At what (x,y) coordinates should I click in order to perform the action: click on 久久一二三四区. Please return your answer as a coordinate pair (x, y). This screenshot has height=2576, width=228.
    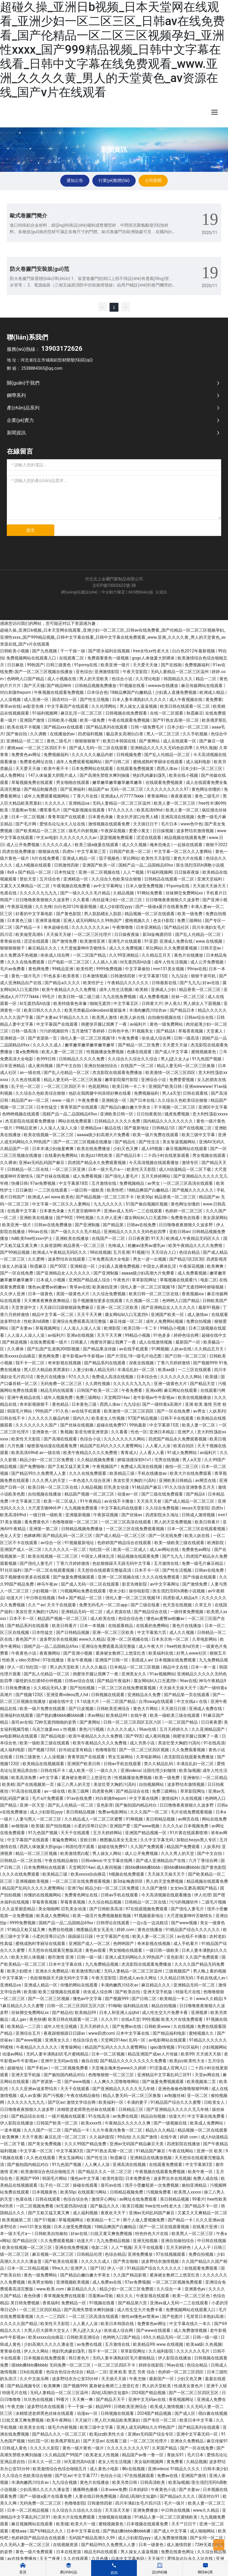
    Looking at the image, I should click on (51, 2316).